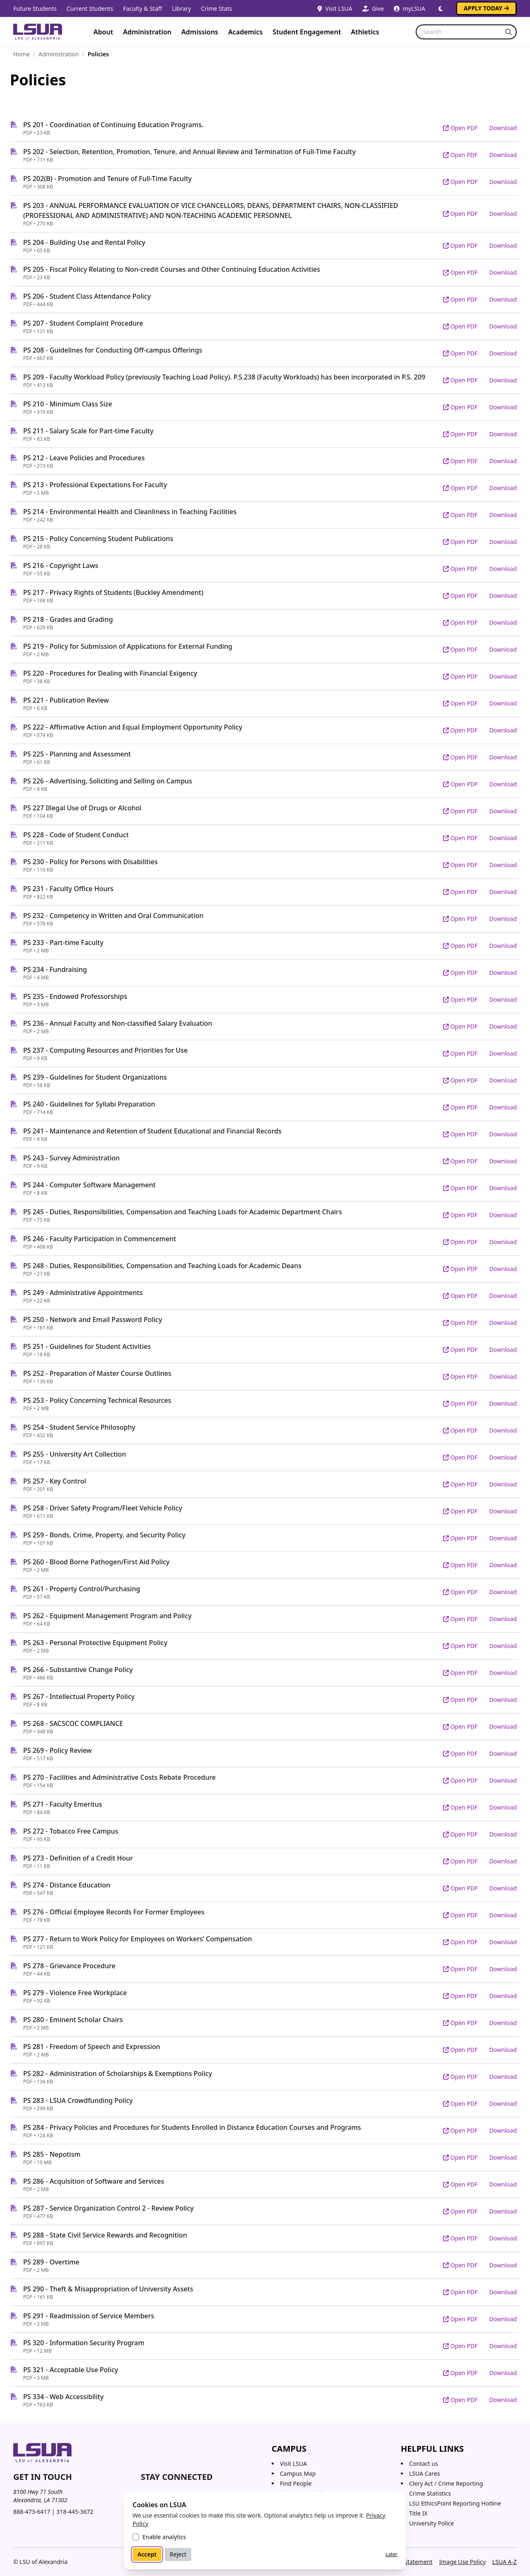  I want to click on Apply Today, so click(486, 8).